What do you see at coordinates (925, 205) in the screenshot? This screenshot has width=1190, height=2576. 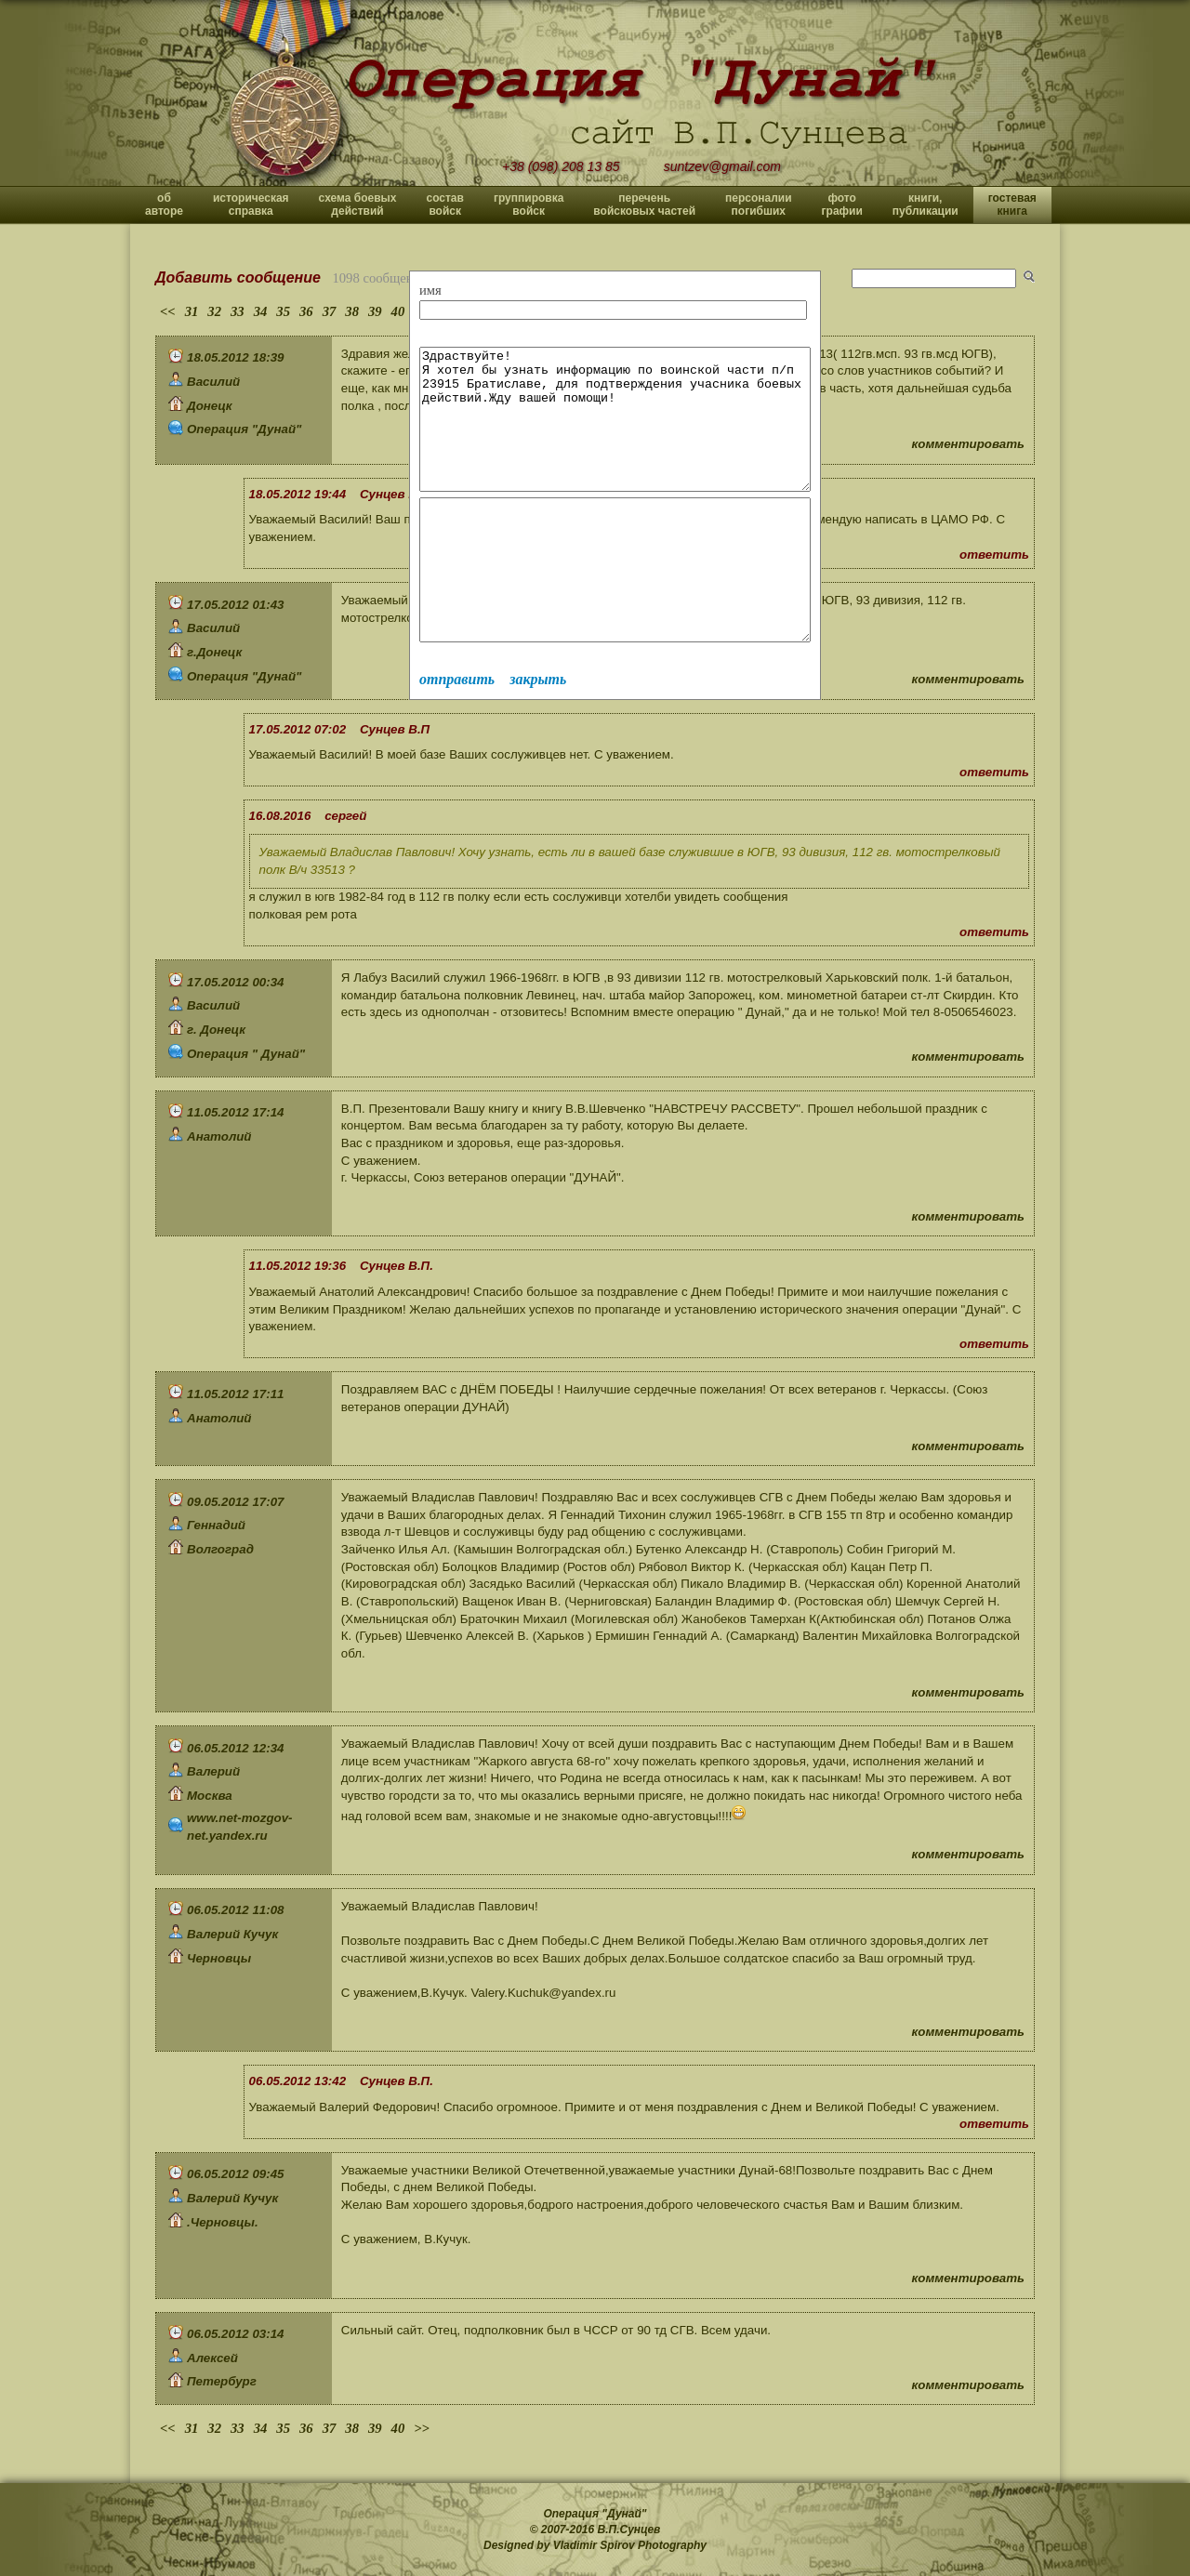 I see `книги, публикации` at bounding box center [925, 205].